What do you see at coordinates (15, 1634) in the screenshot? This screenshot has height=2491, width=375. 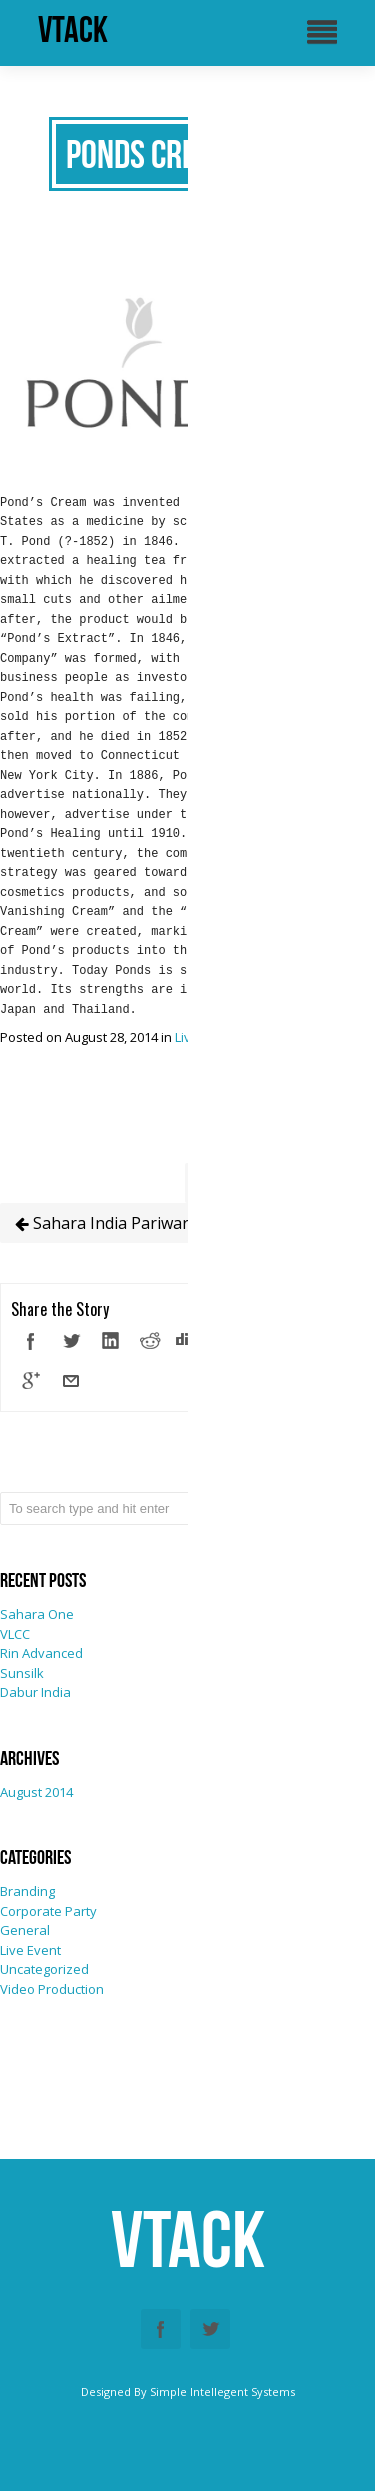 I see `VLCC` at bounding box center [15, 1634].